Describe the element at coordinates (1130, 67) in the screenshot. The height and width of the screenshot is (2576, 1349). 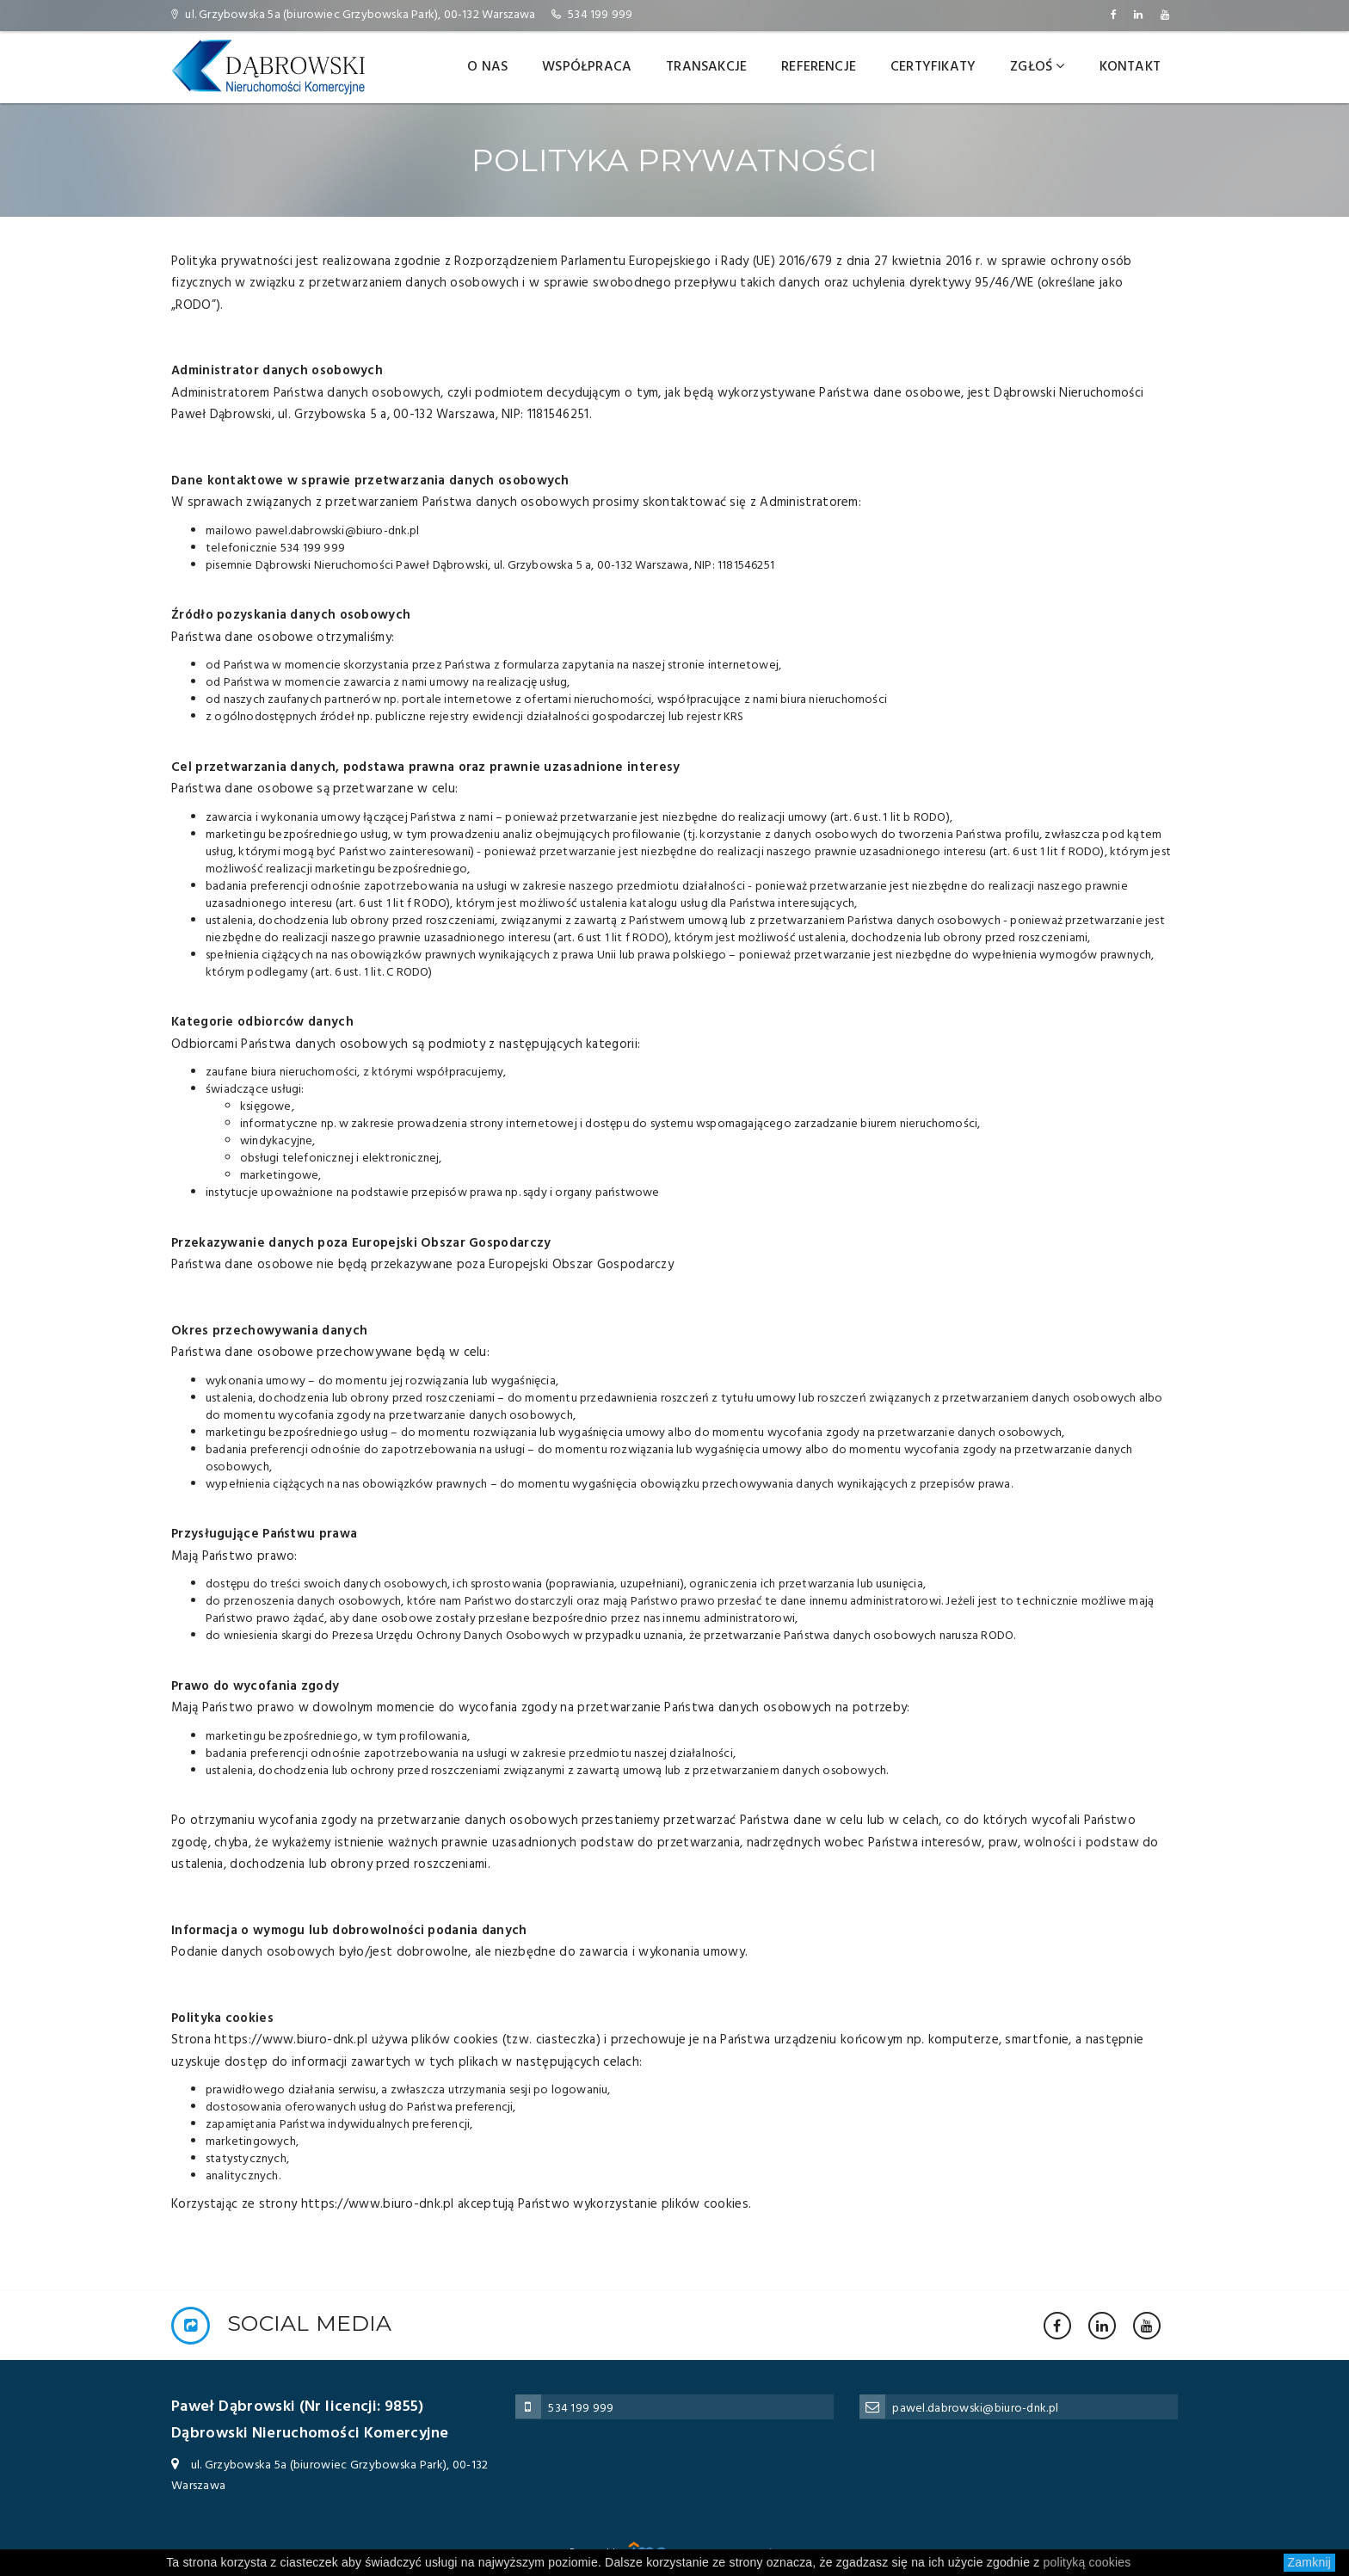
I see `Kontakt` at that location.